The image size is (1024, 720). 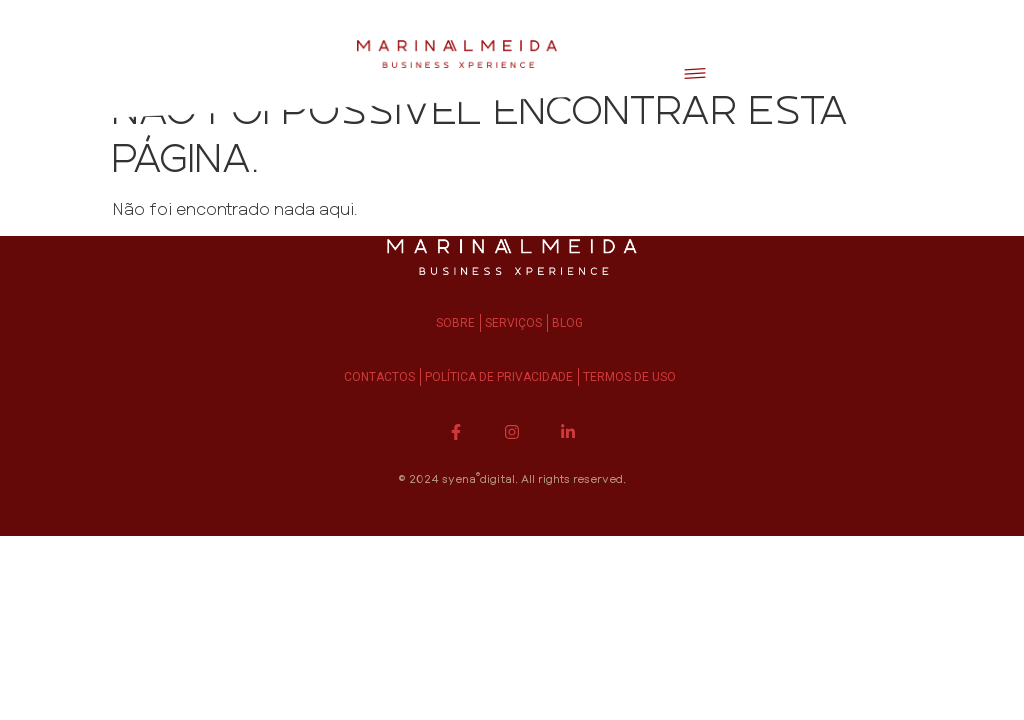 What do you see at coordinates (694, 70) in the screenshot?
I see `[button]` at bounding box center [694, 70].